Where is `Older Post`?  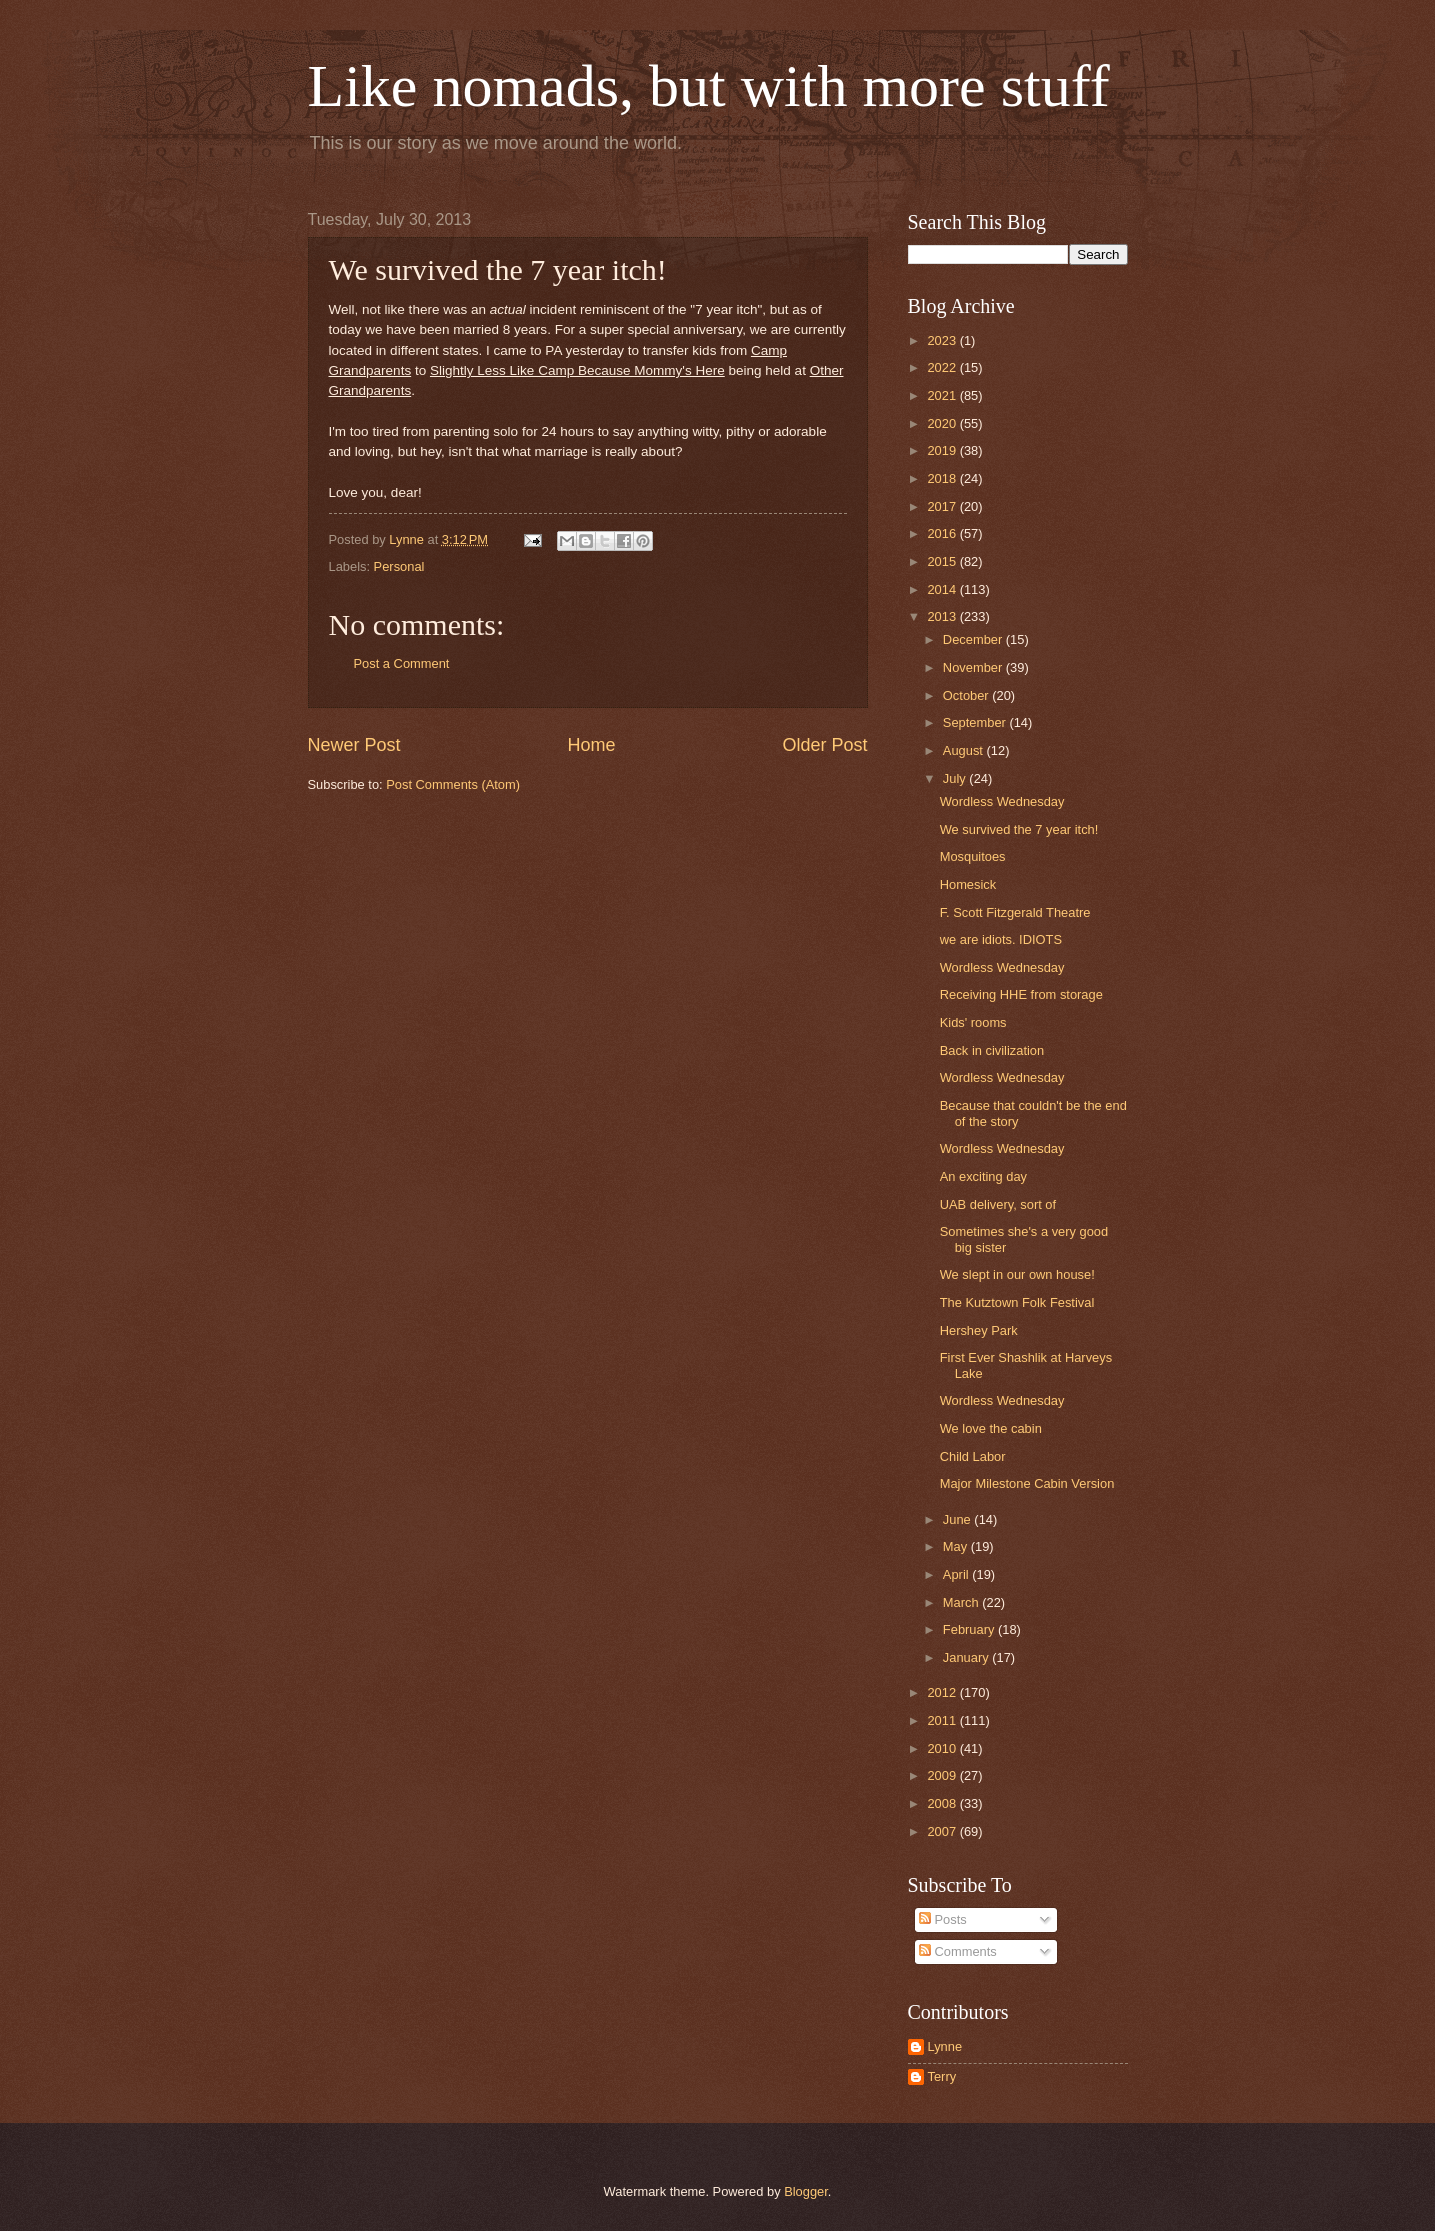 Older Post is located at coordinates (824, 745).